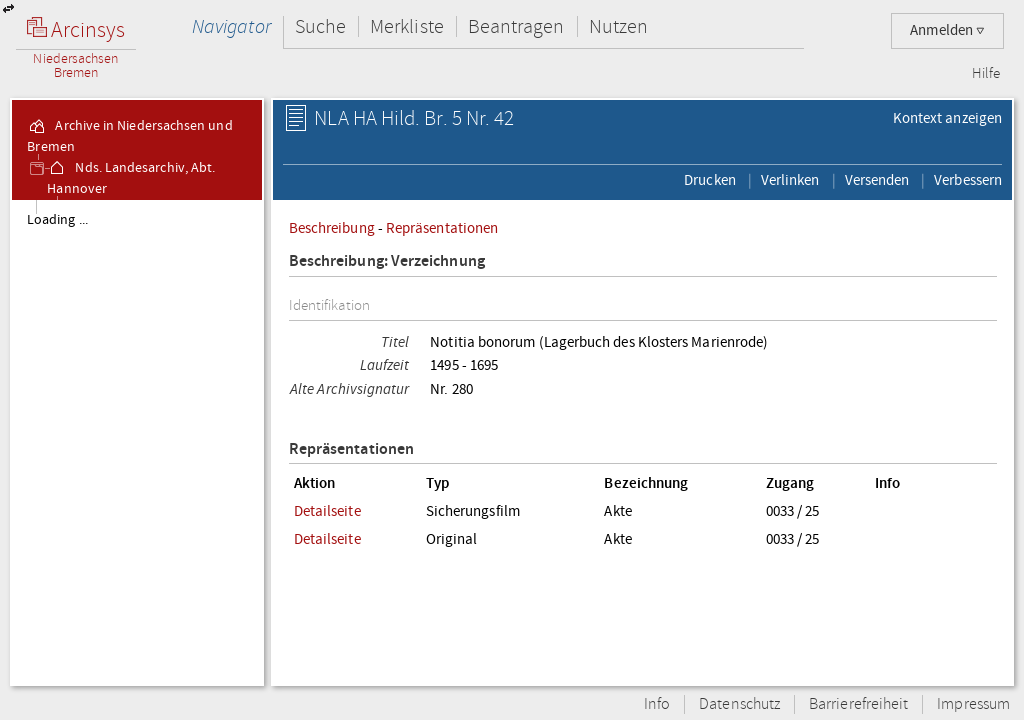 The image size is (1024, 720). I want to click on Datenschutz, so click(739, 704).